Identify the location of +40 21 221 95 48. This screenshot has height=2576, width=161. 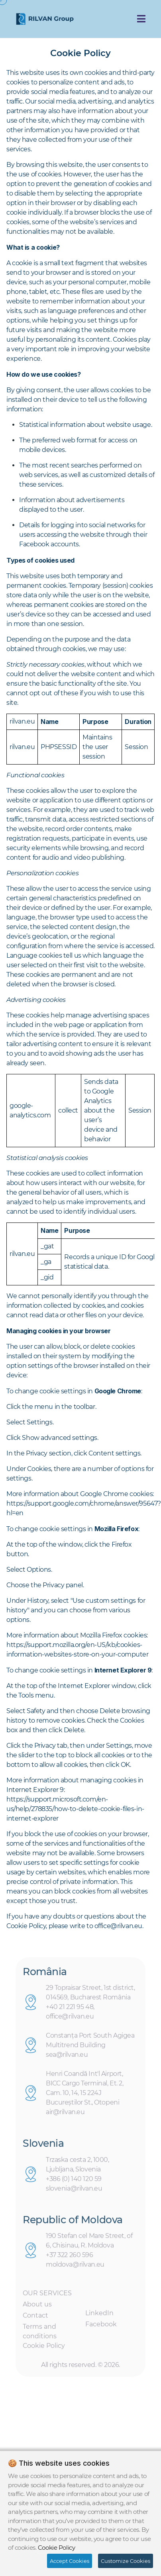
(69, 2009).